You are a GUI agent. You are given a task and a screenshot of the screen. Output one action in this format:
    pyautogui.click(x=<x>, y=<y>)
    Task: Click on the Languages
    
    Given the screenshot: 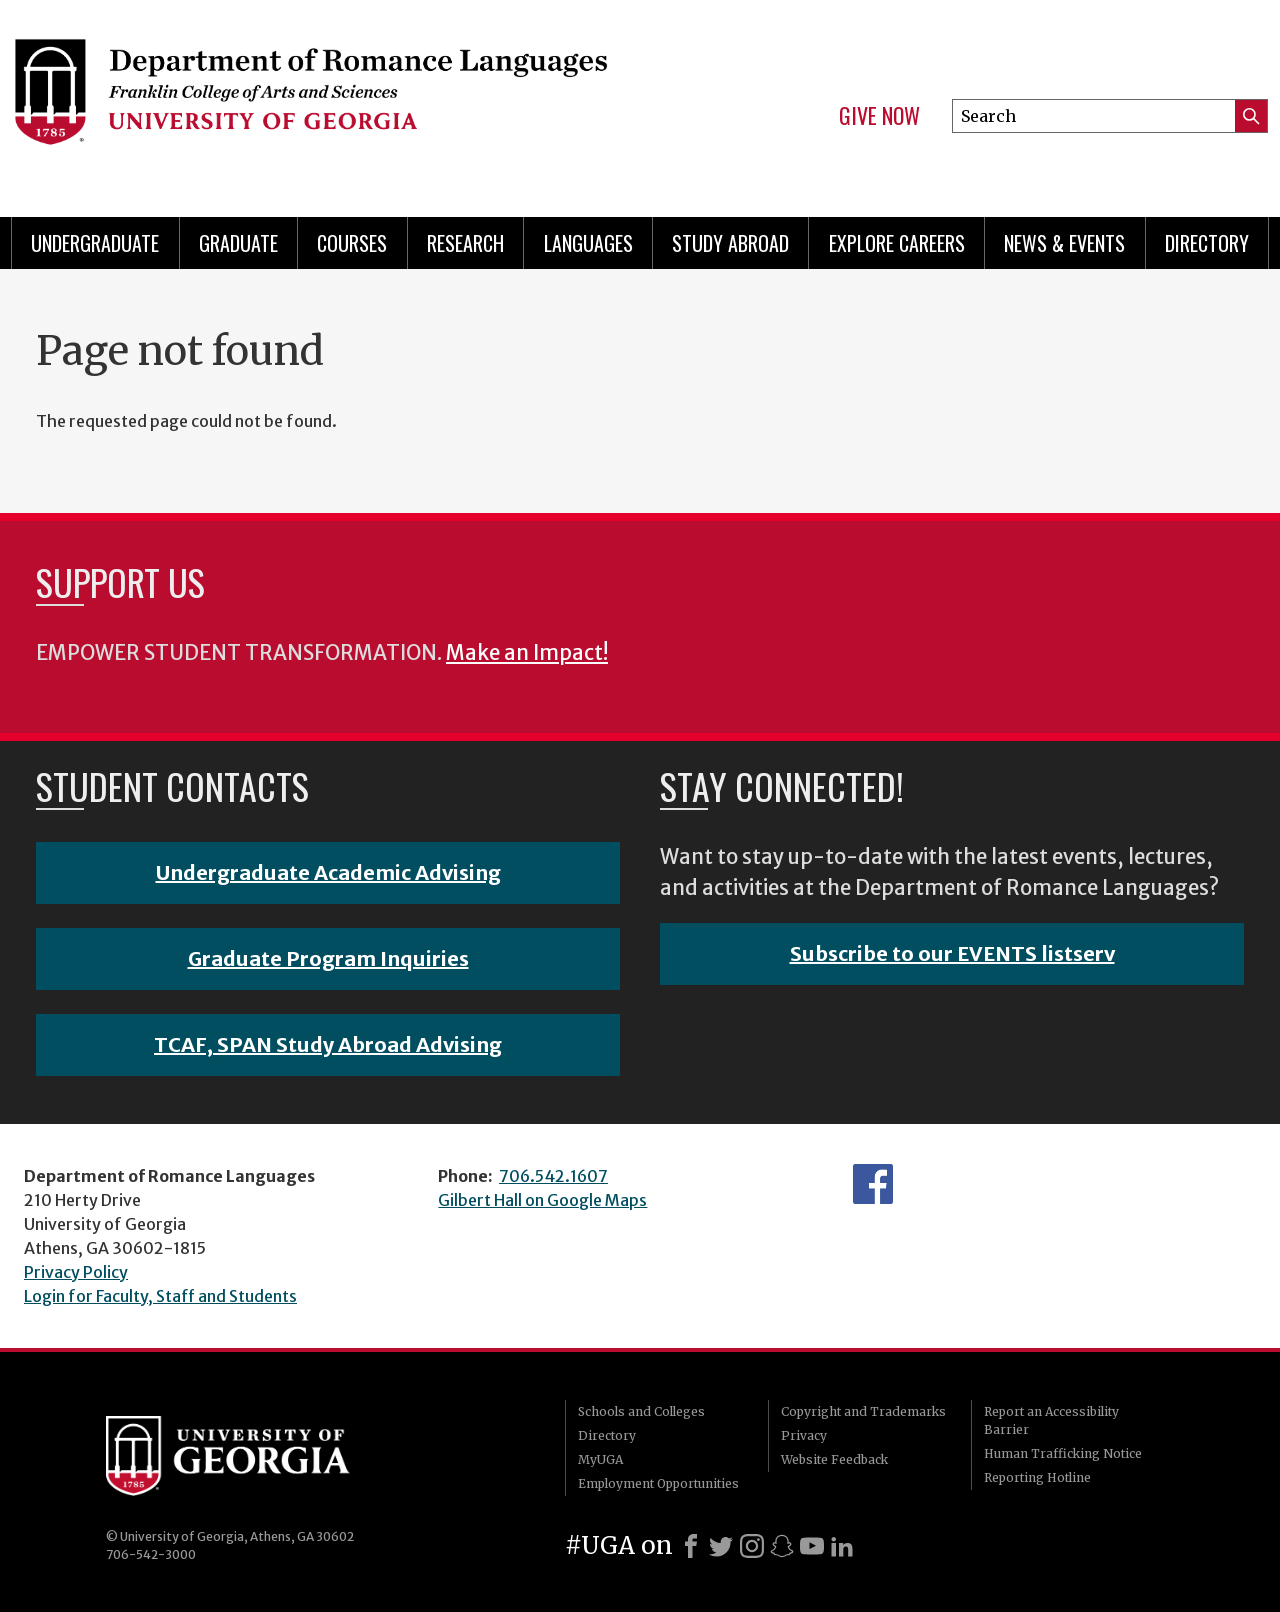 What is the action you would take?
    pyautogui.click(x=588, y=243)
    